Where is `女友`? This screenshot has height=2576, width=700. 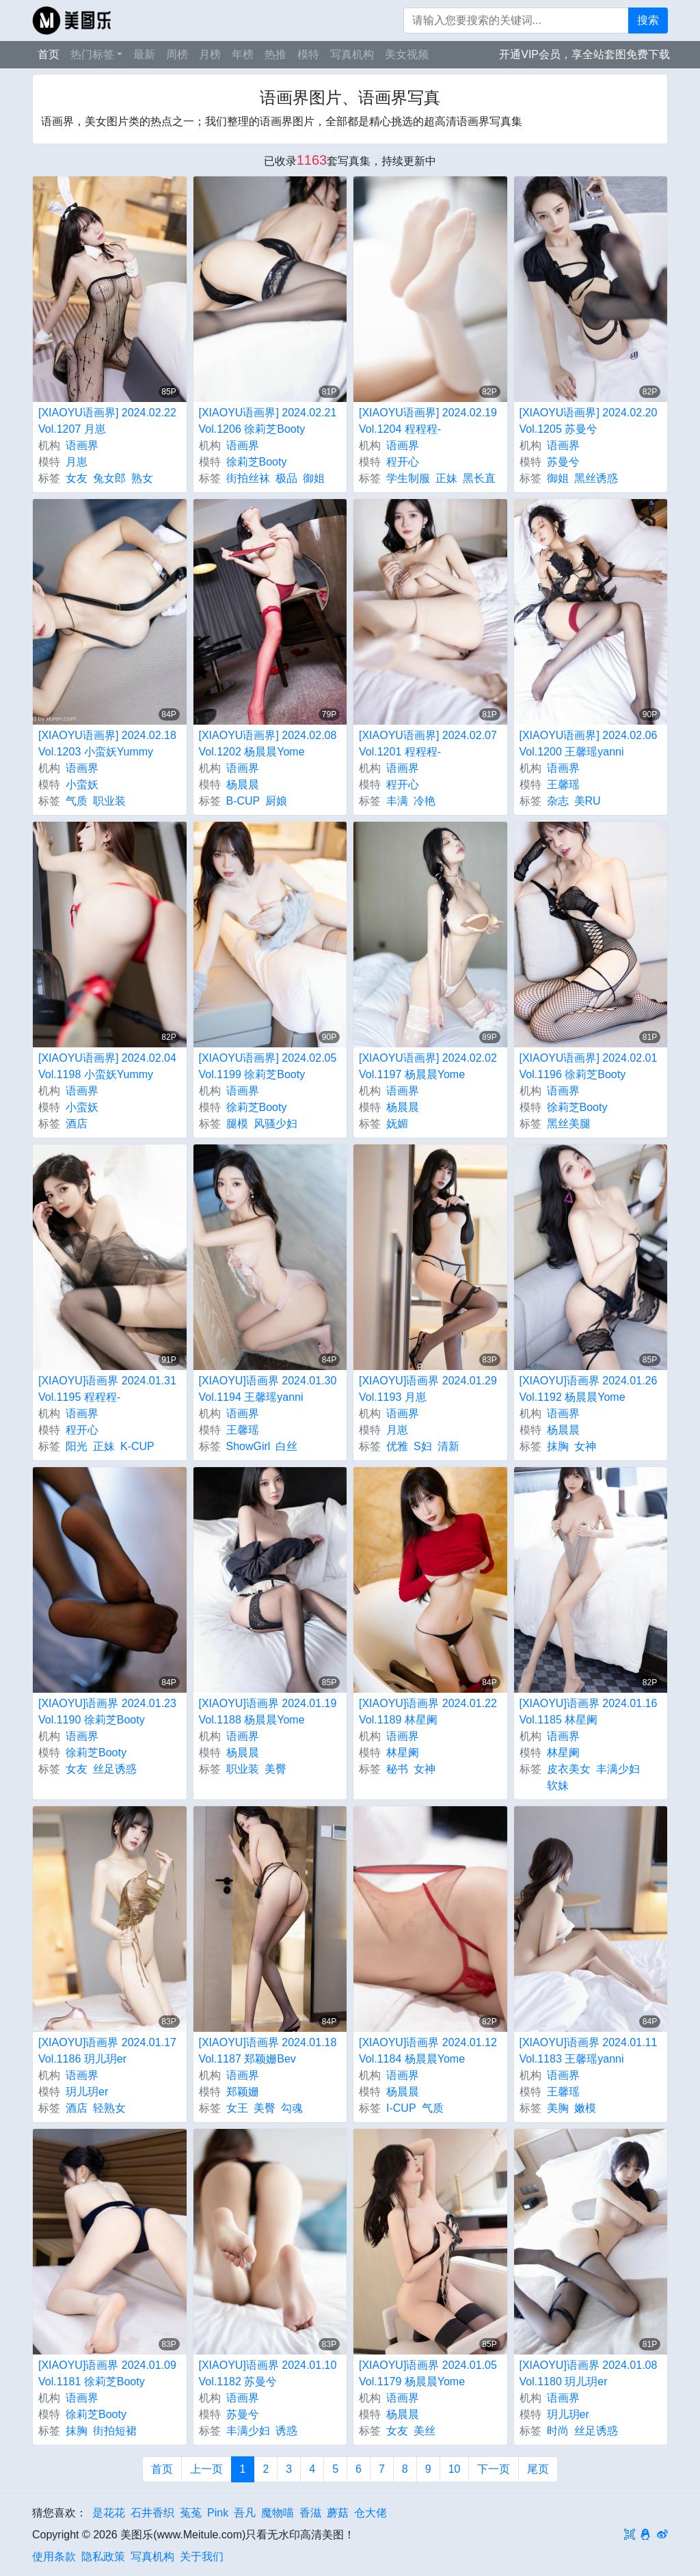 女友 is located at coordinates (77, 478).